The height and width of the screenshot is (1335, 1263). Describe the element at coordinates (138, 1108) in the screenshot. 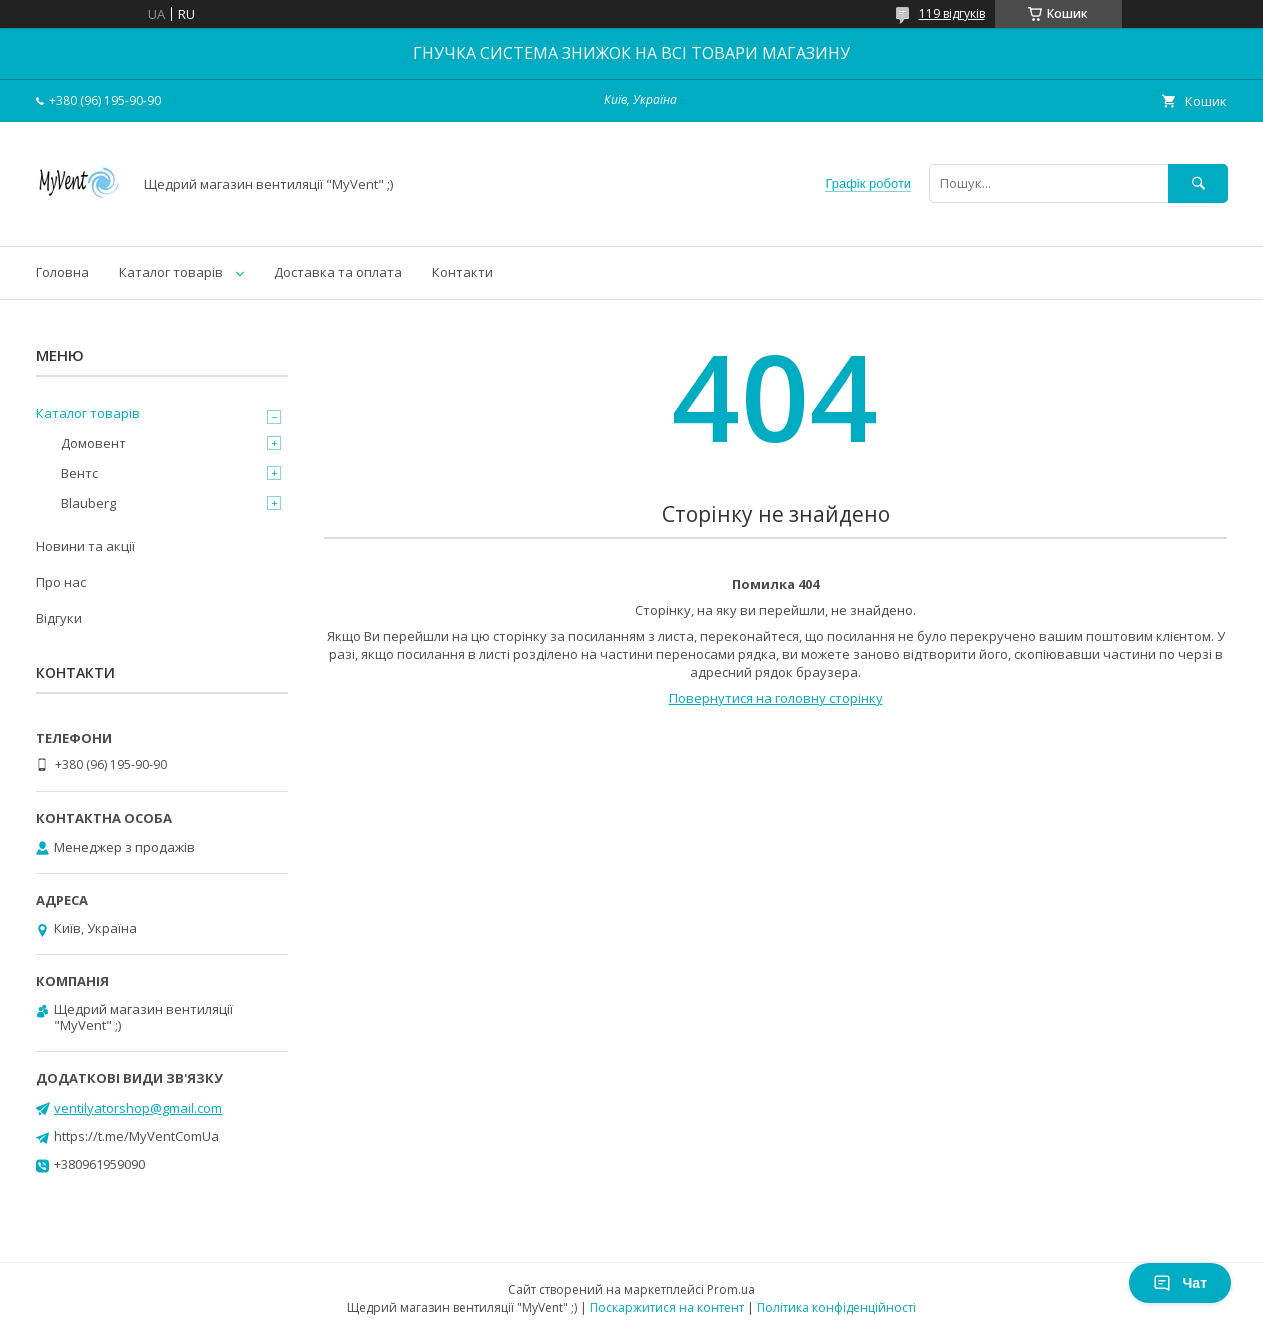

I see `ventilyatorshop@gmail.com` at that location.